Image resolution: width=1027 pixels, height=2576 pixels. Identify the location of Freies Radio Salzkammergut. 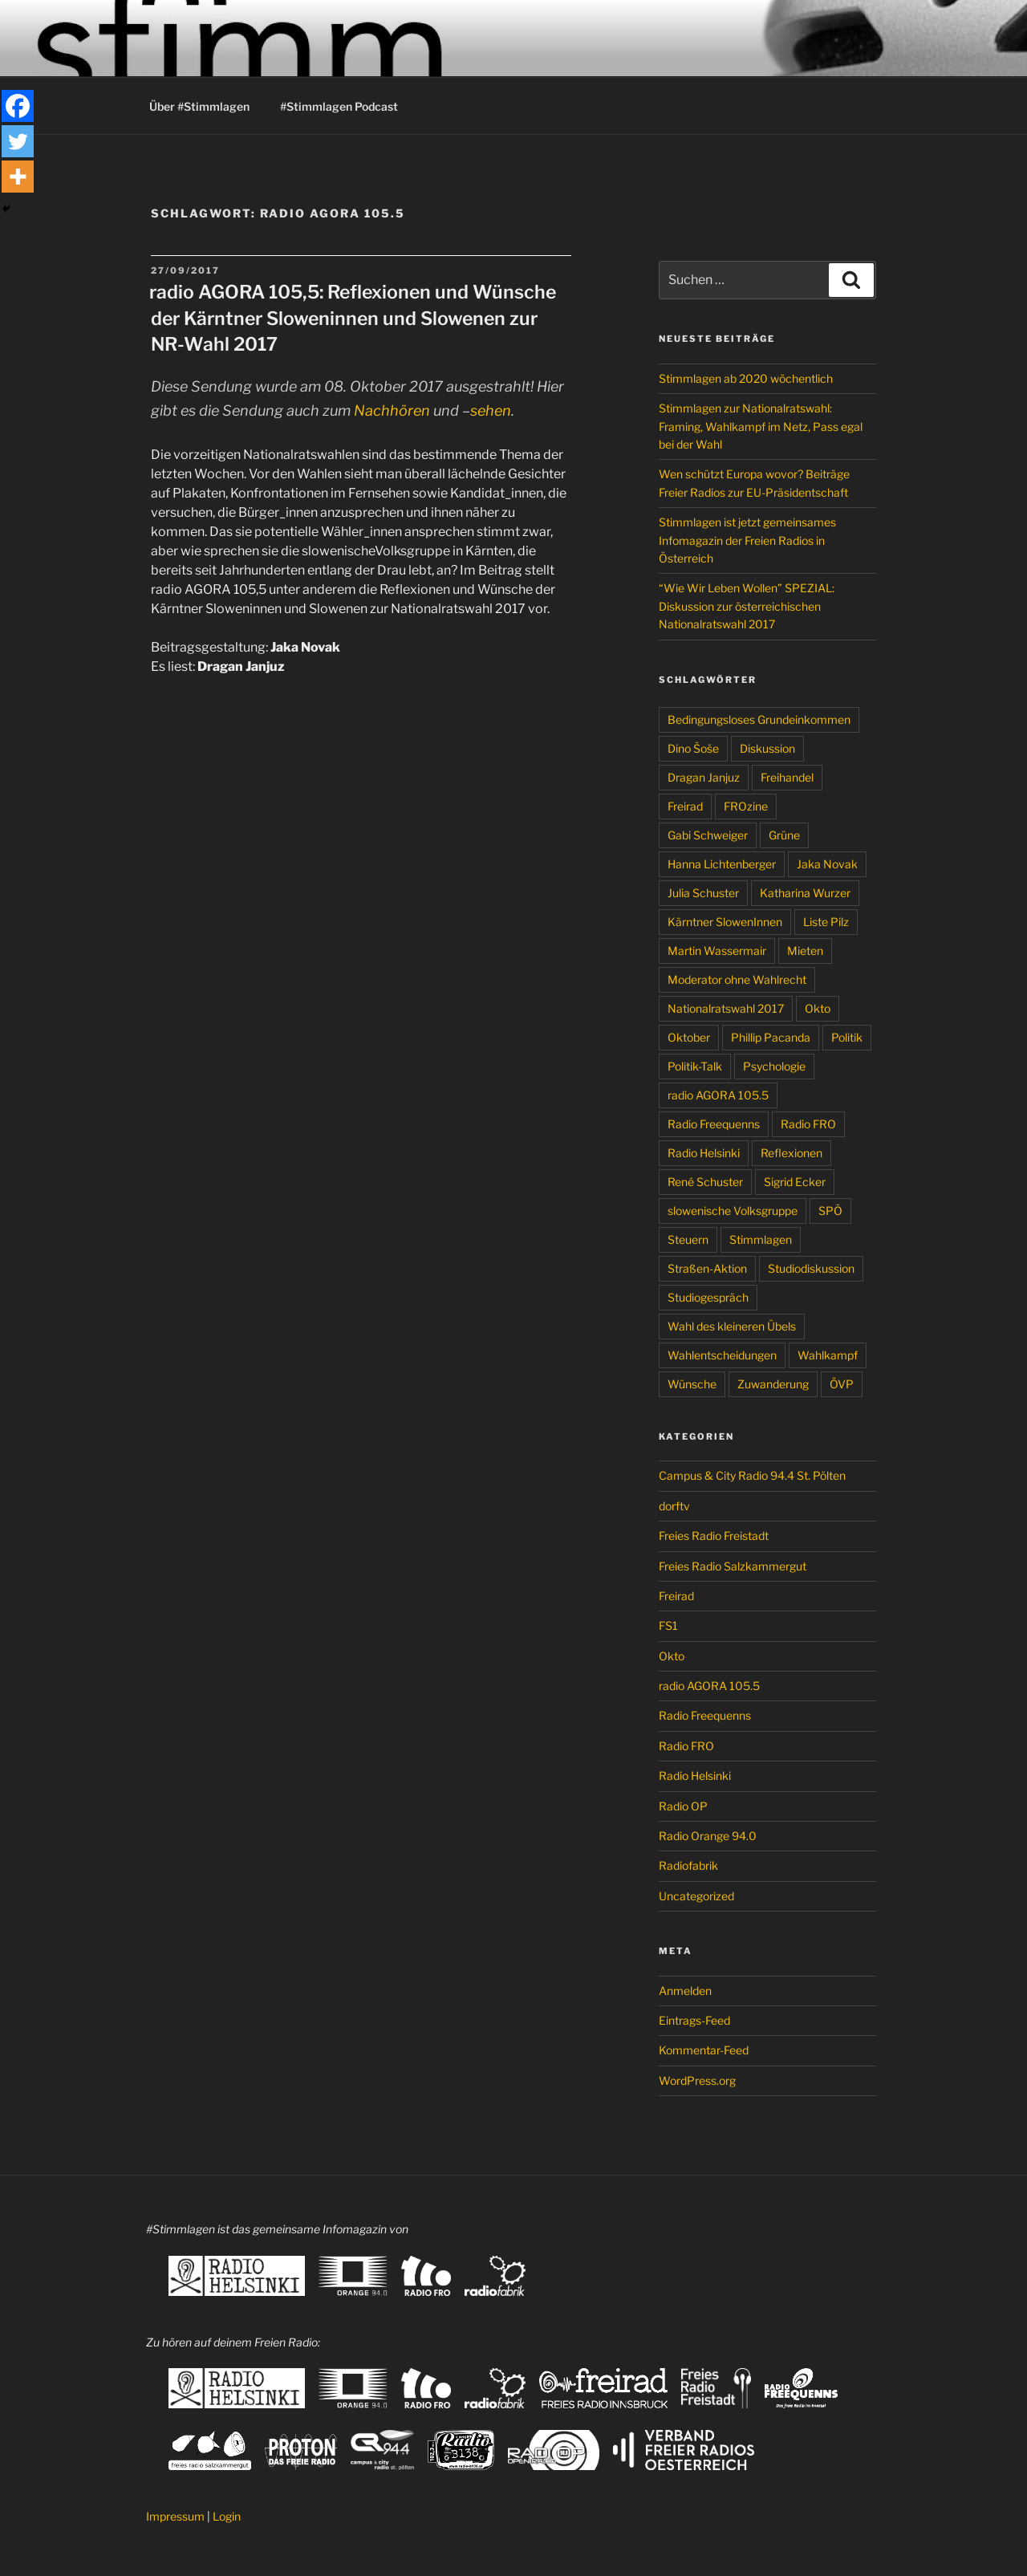
(732, 1566).